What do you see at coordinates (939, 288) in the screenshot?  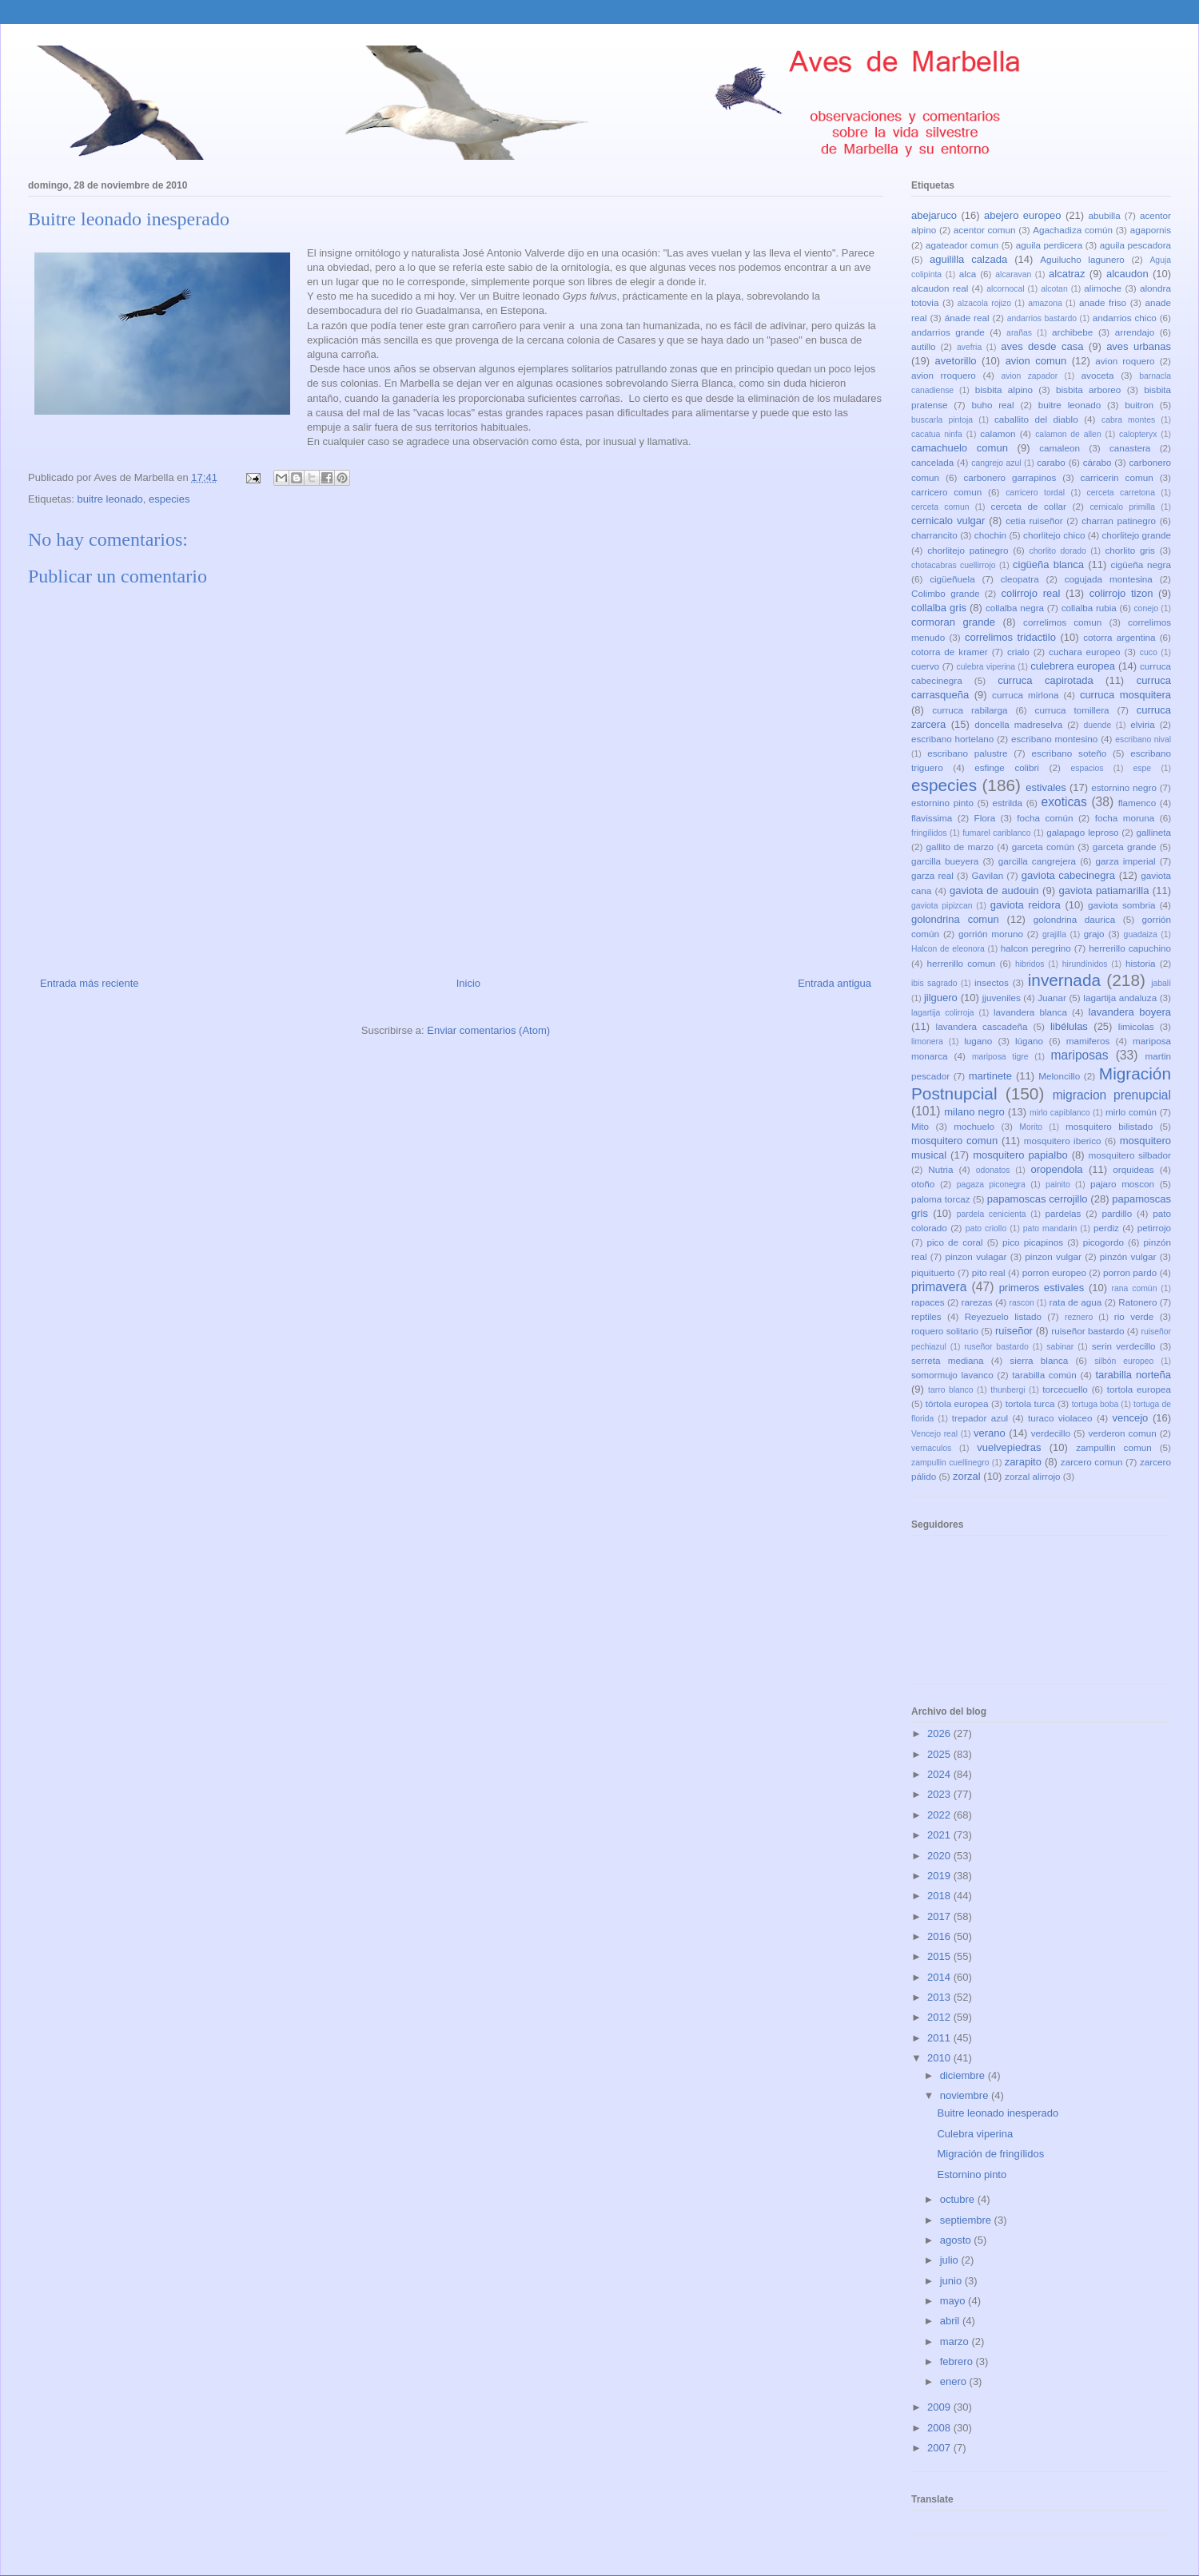 I see `alcaudon real` at bounding box center [939, 288].